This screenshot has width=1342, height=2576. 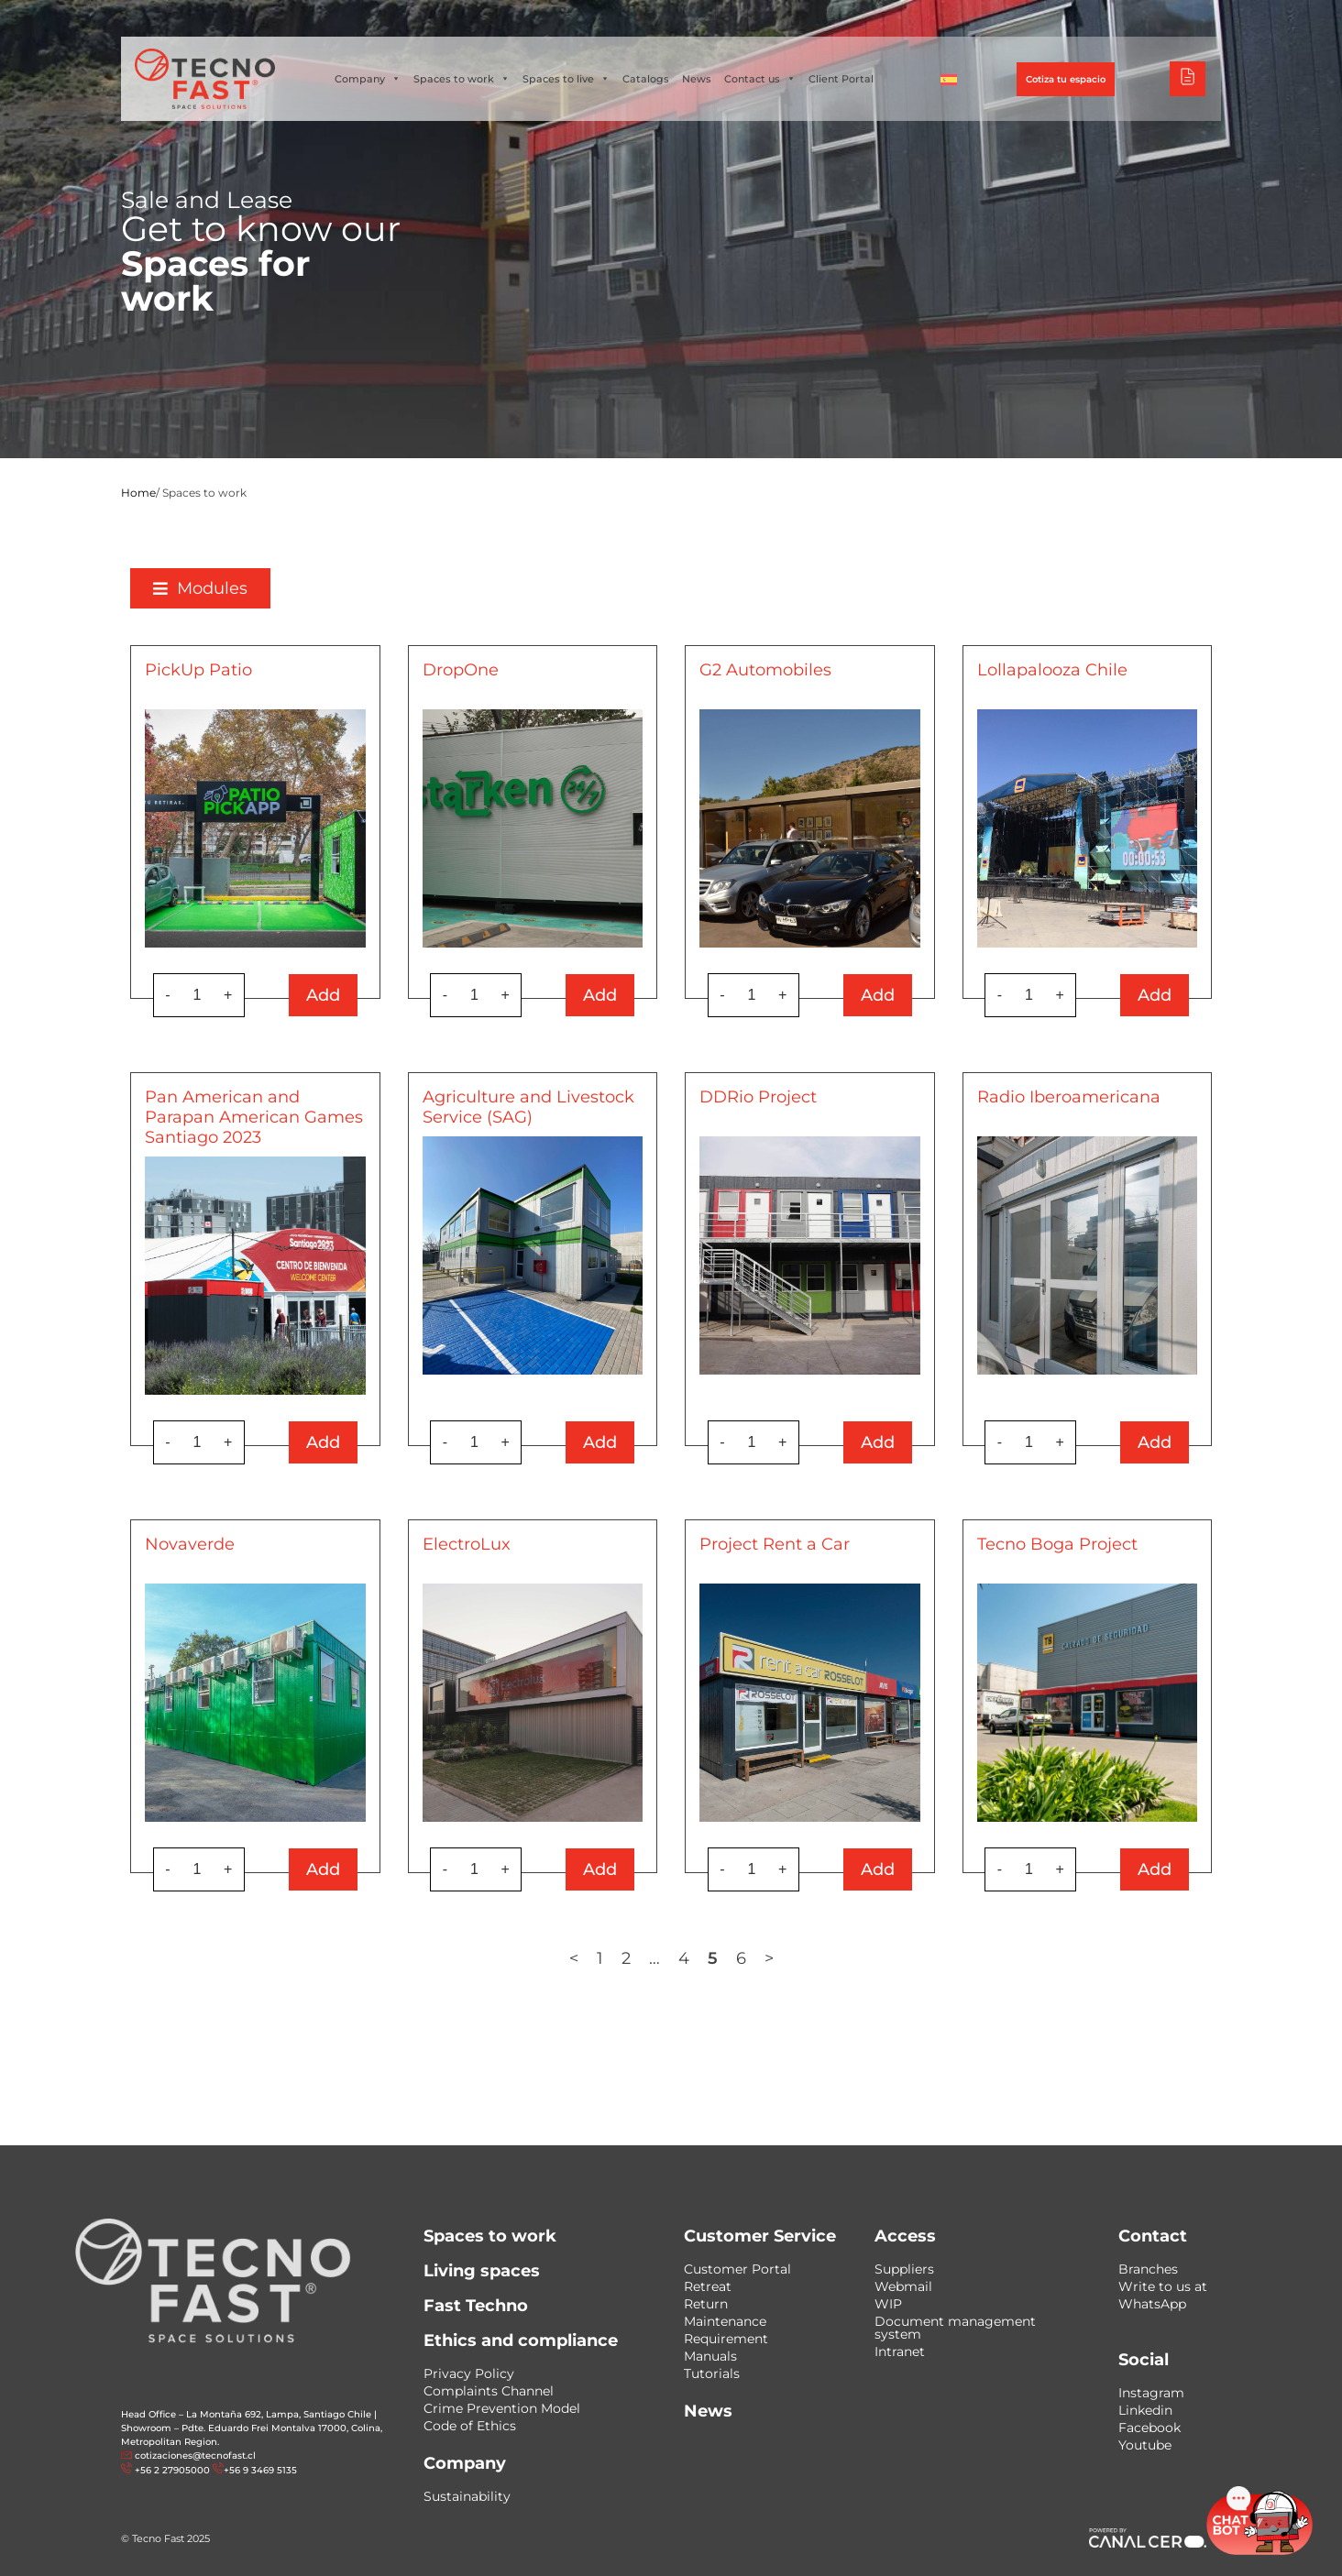 I want to click on 2 [Page 2], so click(x=626, y=1958).